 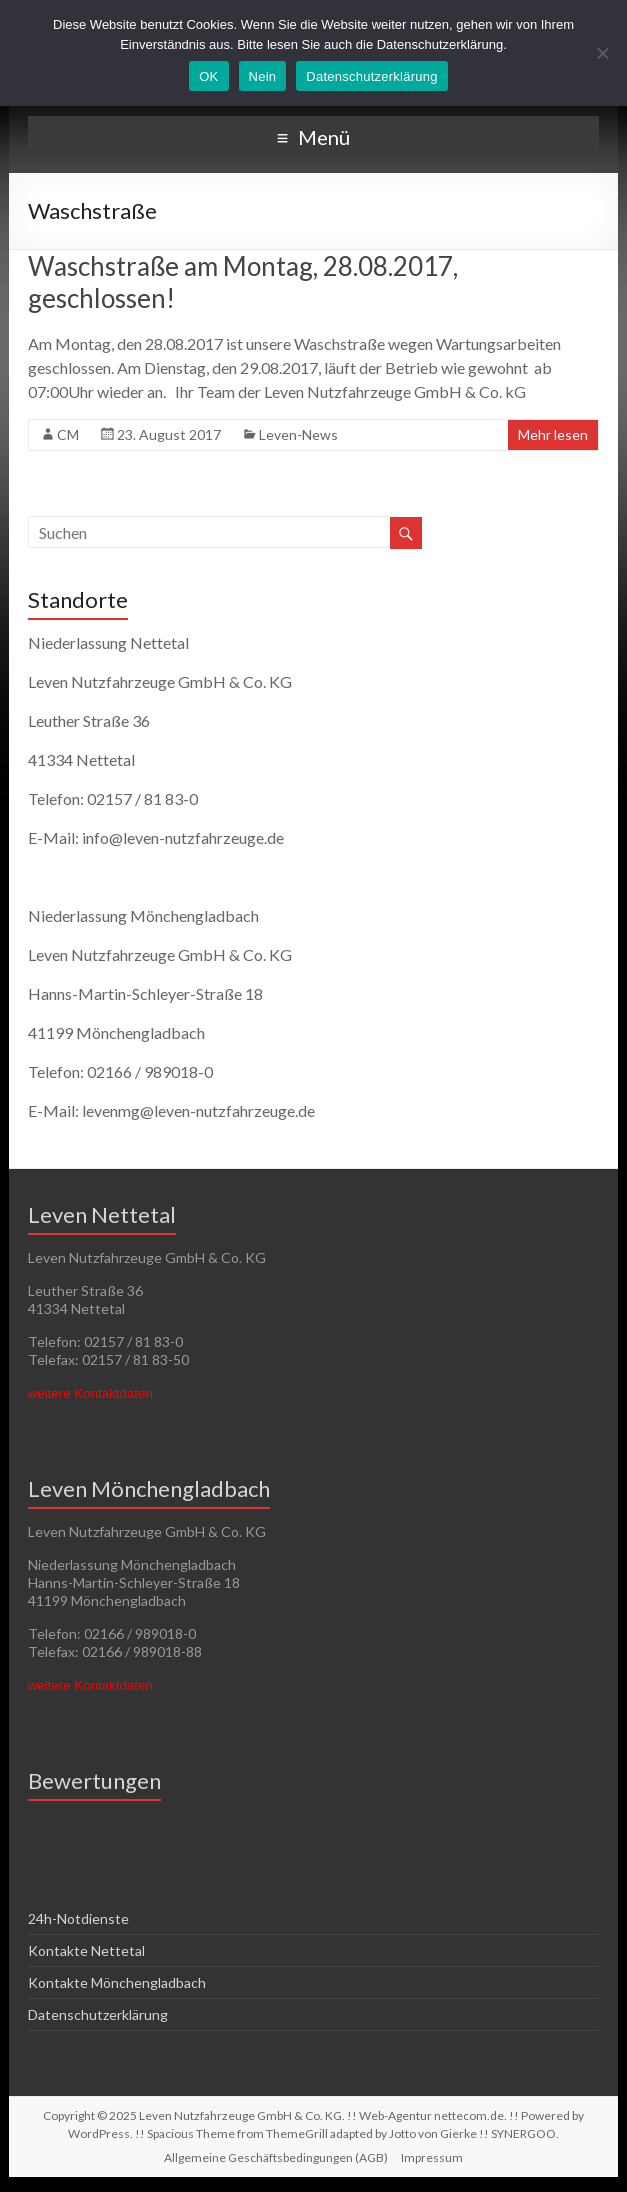 I want to click on Datenschutzerklärung, so click(x=98, y=2014).